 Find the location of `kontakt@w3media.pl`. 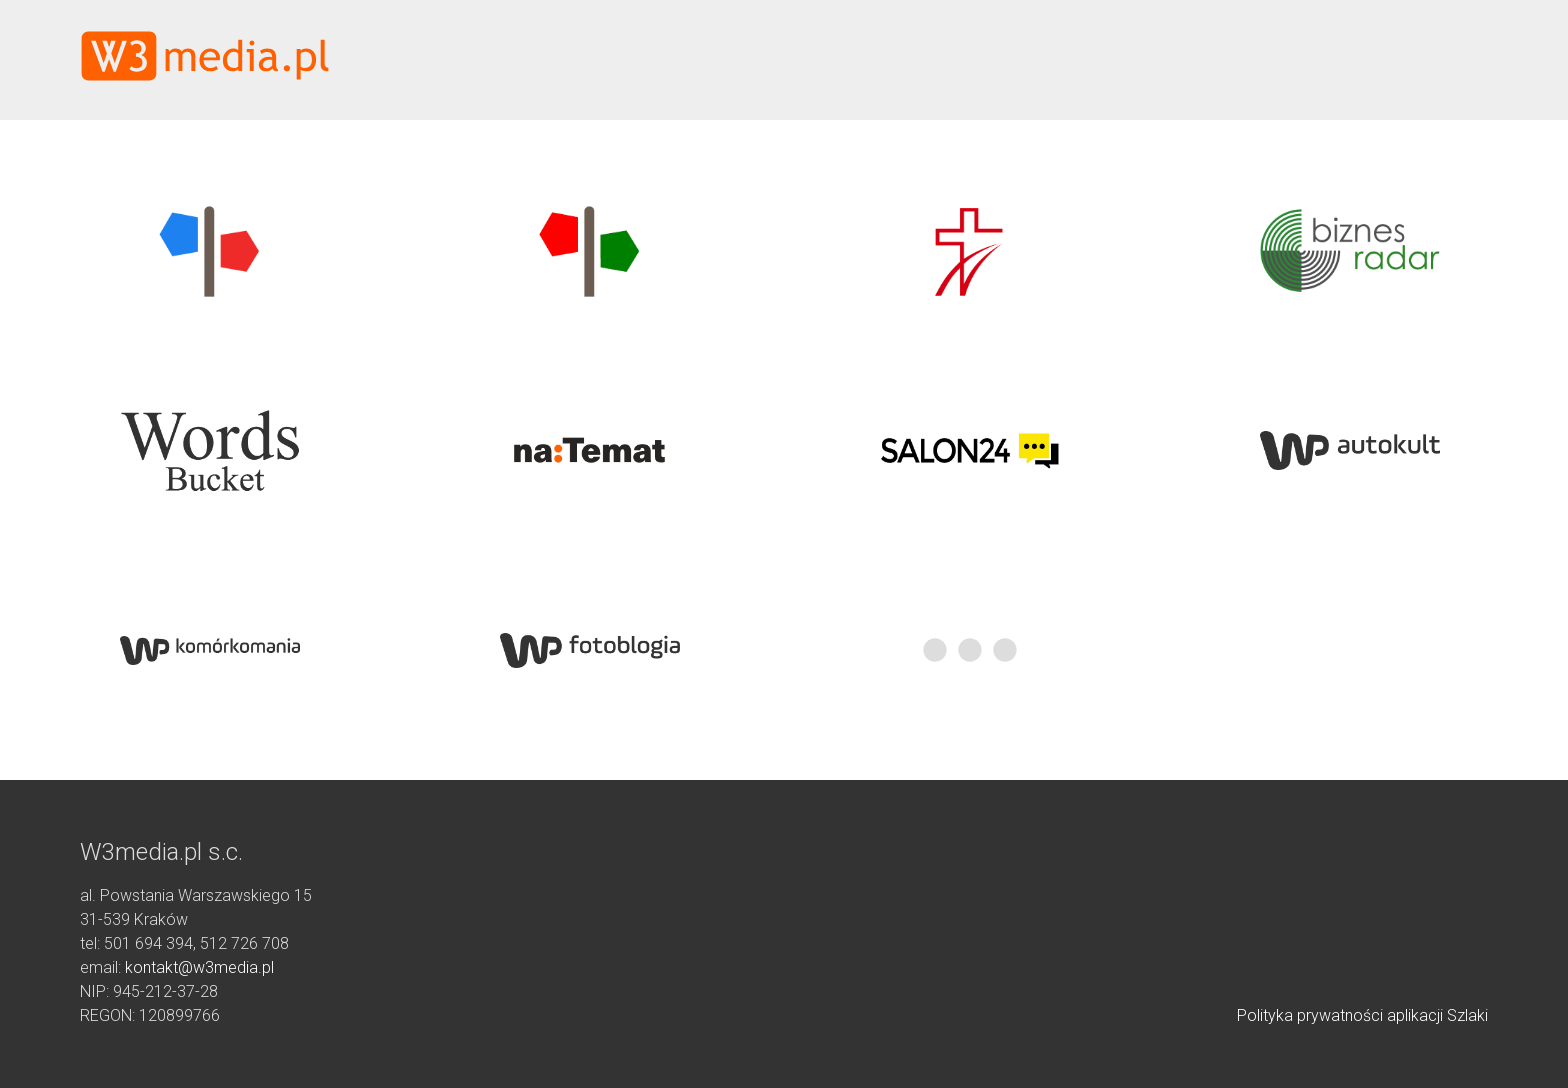

kontakt@w3media.pl is located at coordinates (199, 967).